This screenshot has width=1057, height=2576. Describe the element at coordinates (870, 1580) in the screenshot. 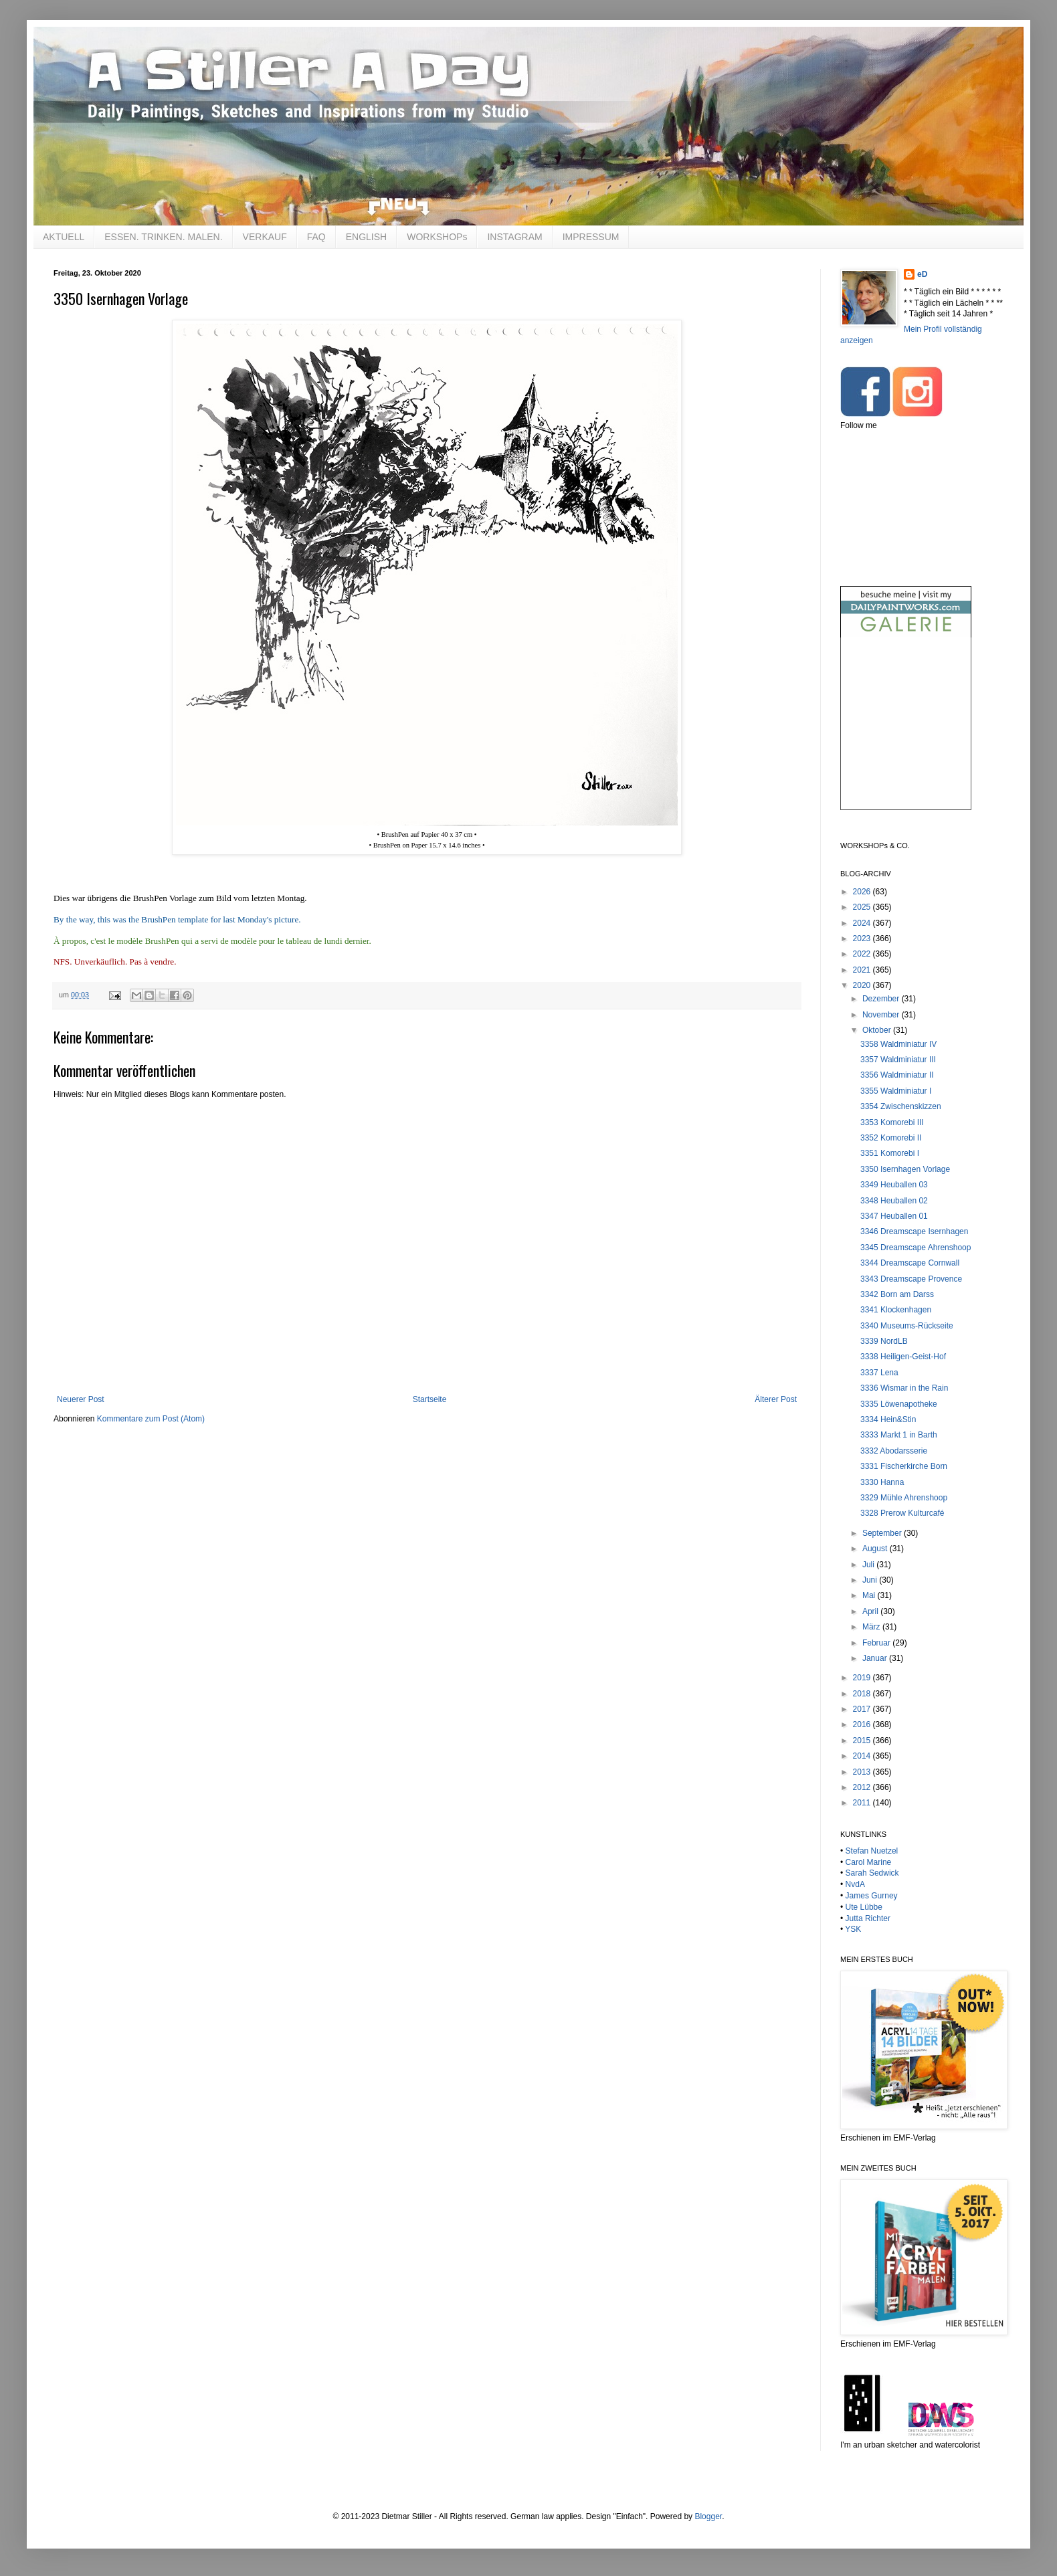

I see `Juni` at that location.